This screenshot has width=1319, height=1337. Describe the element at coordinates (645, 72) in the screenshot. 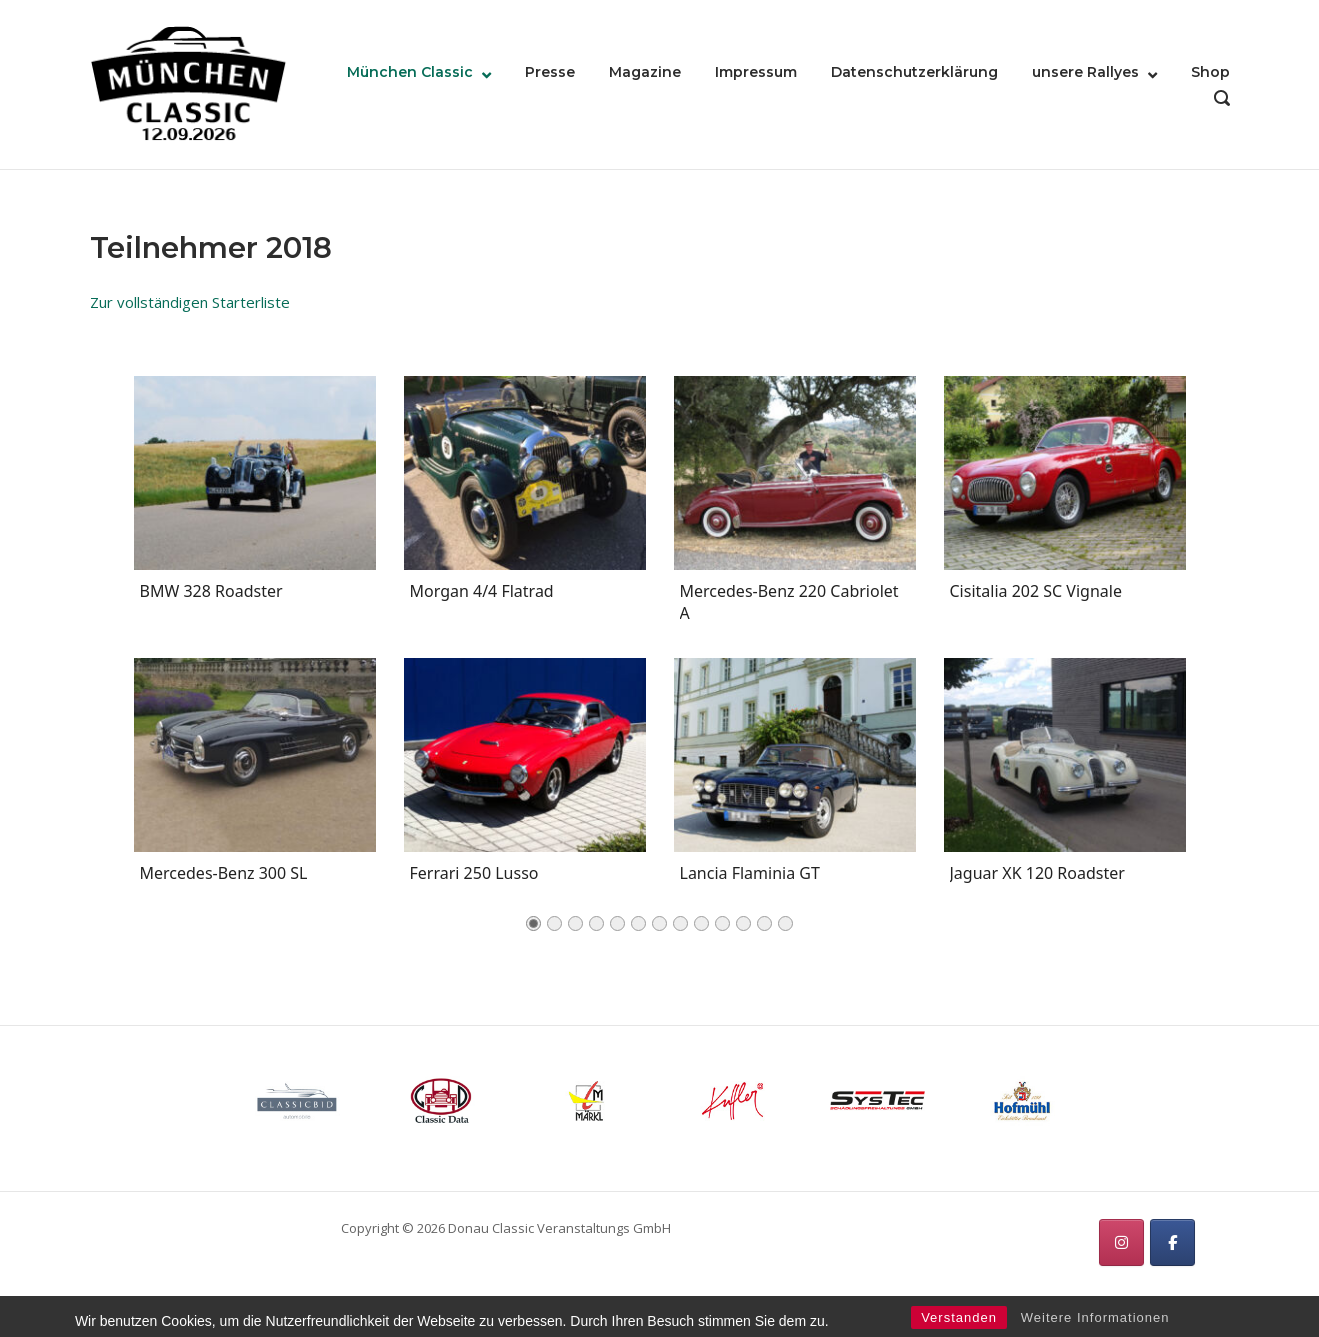

I see `Magazine` at that location.